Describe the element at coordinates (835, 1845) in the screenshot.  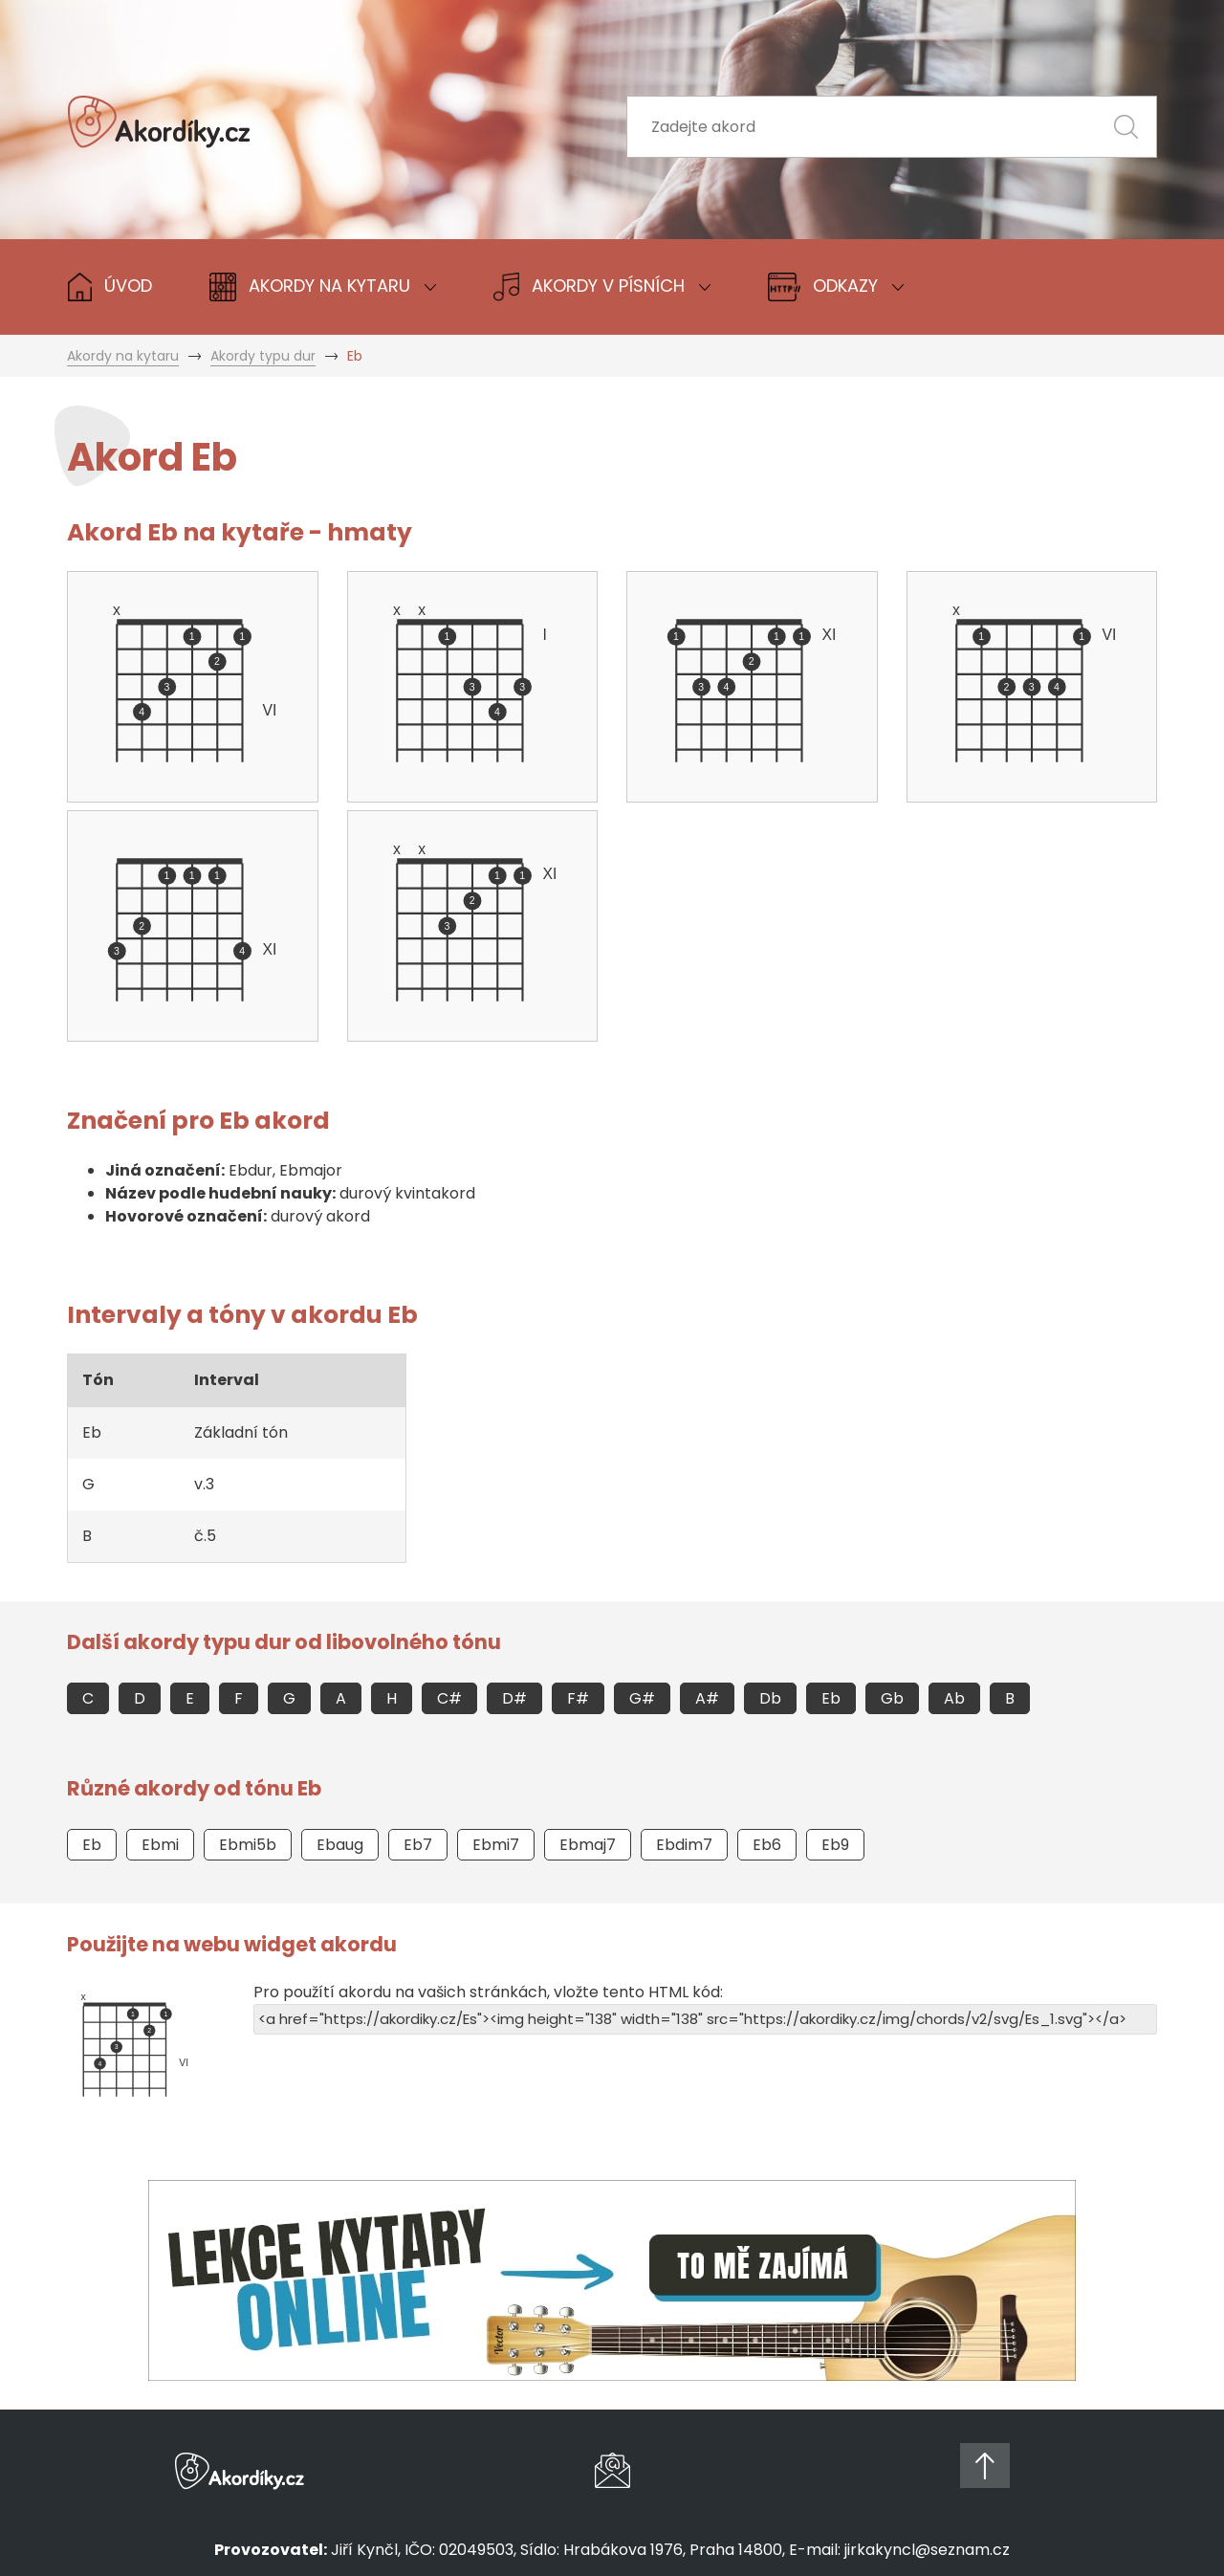
I see `Eb9` at that location.